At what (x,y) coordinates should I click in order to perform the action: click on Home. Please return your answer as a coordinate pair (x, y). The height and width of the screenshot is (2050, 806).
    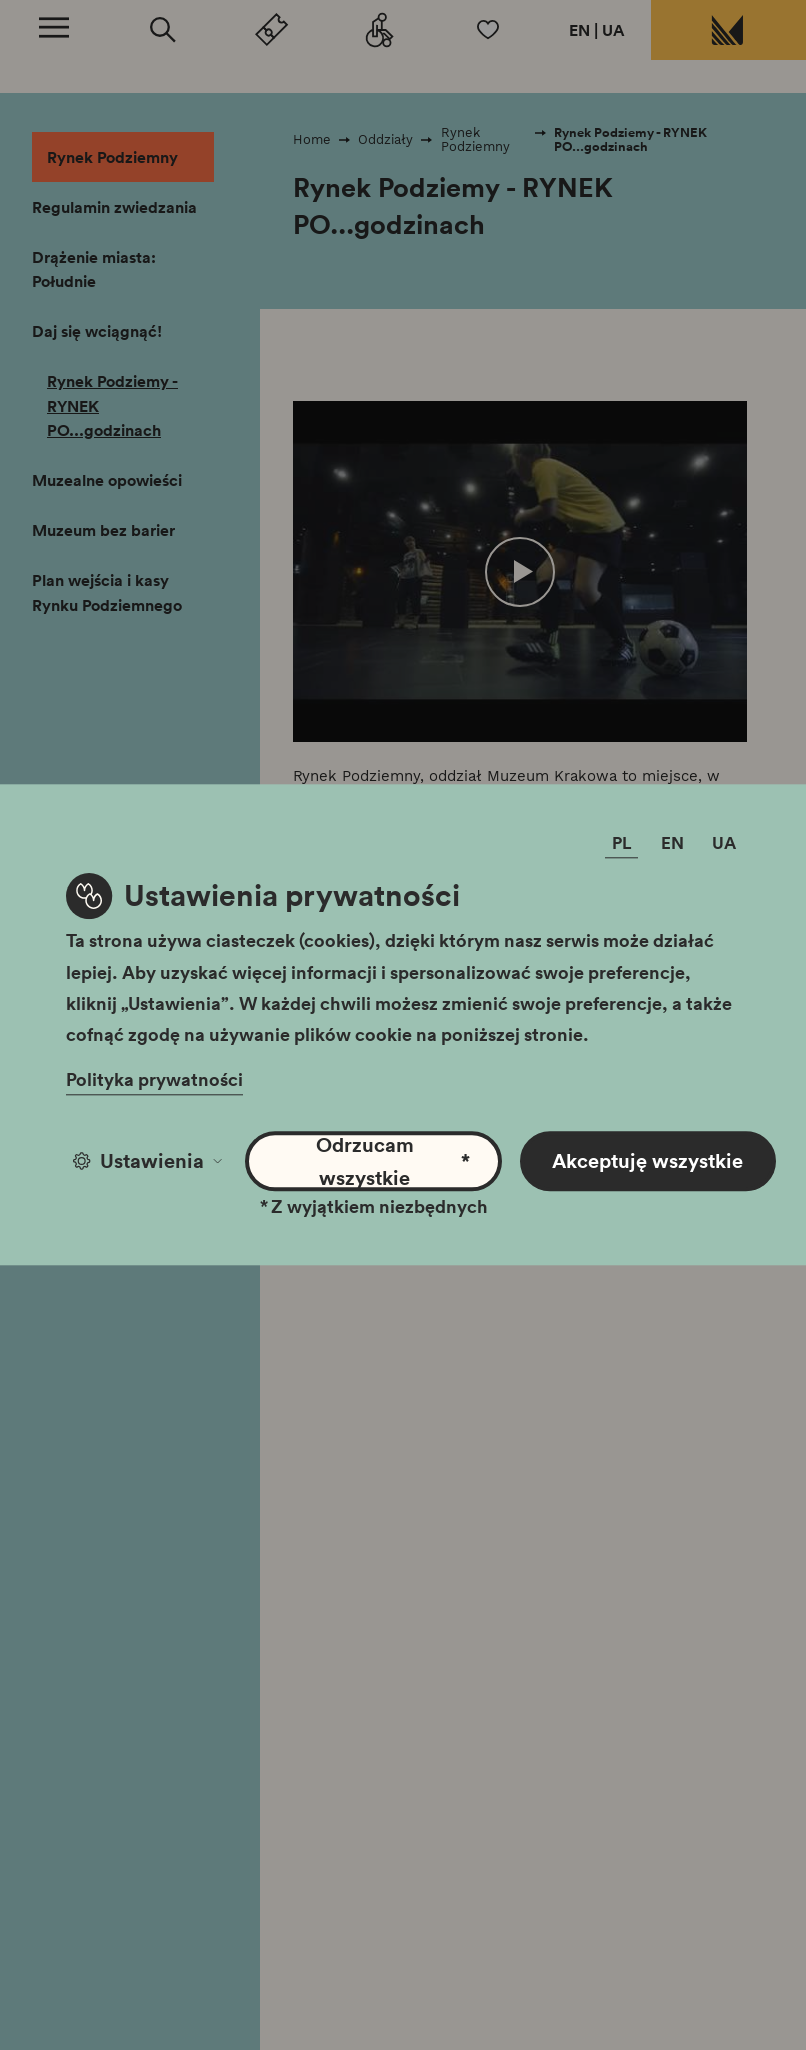
    Looking at the image, I should click on (312, 139).